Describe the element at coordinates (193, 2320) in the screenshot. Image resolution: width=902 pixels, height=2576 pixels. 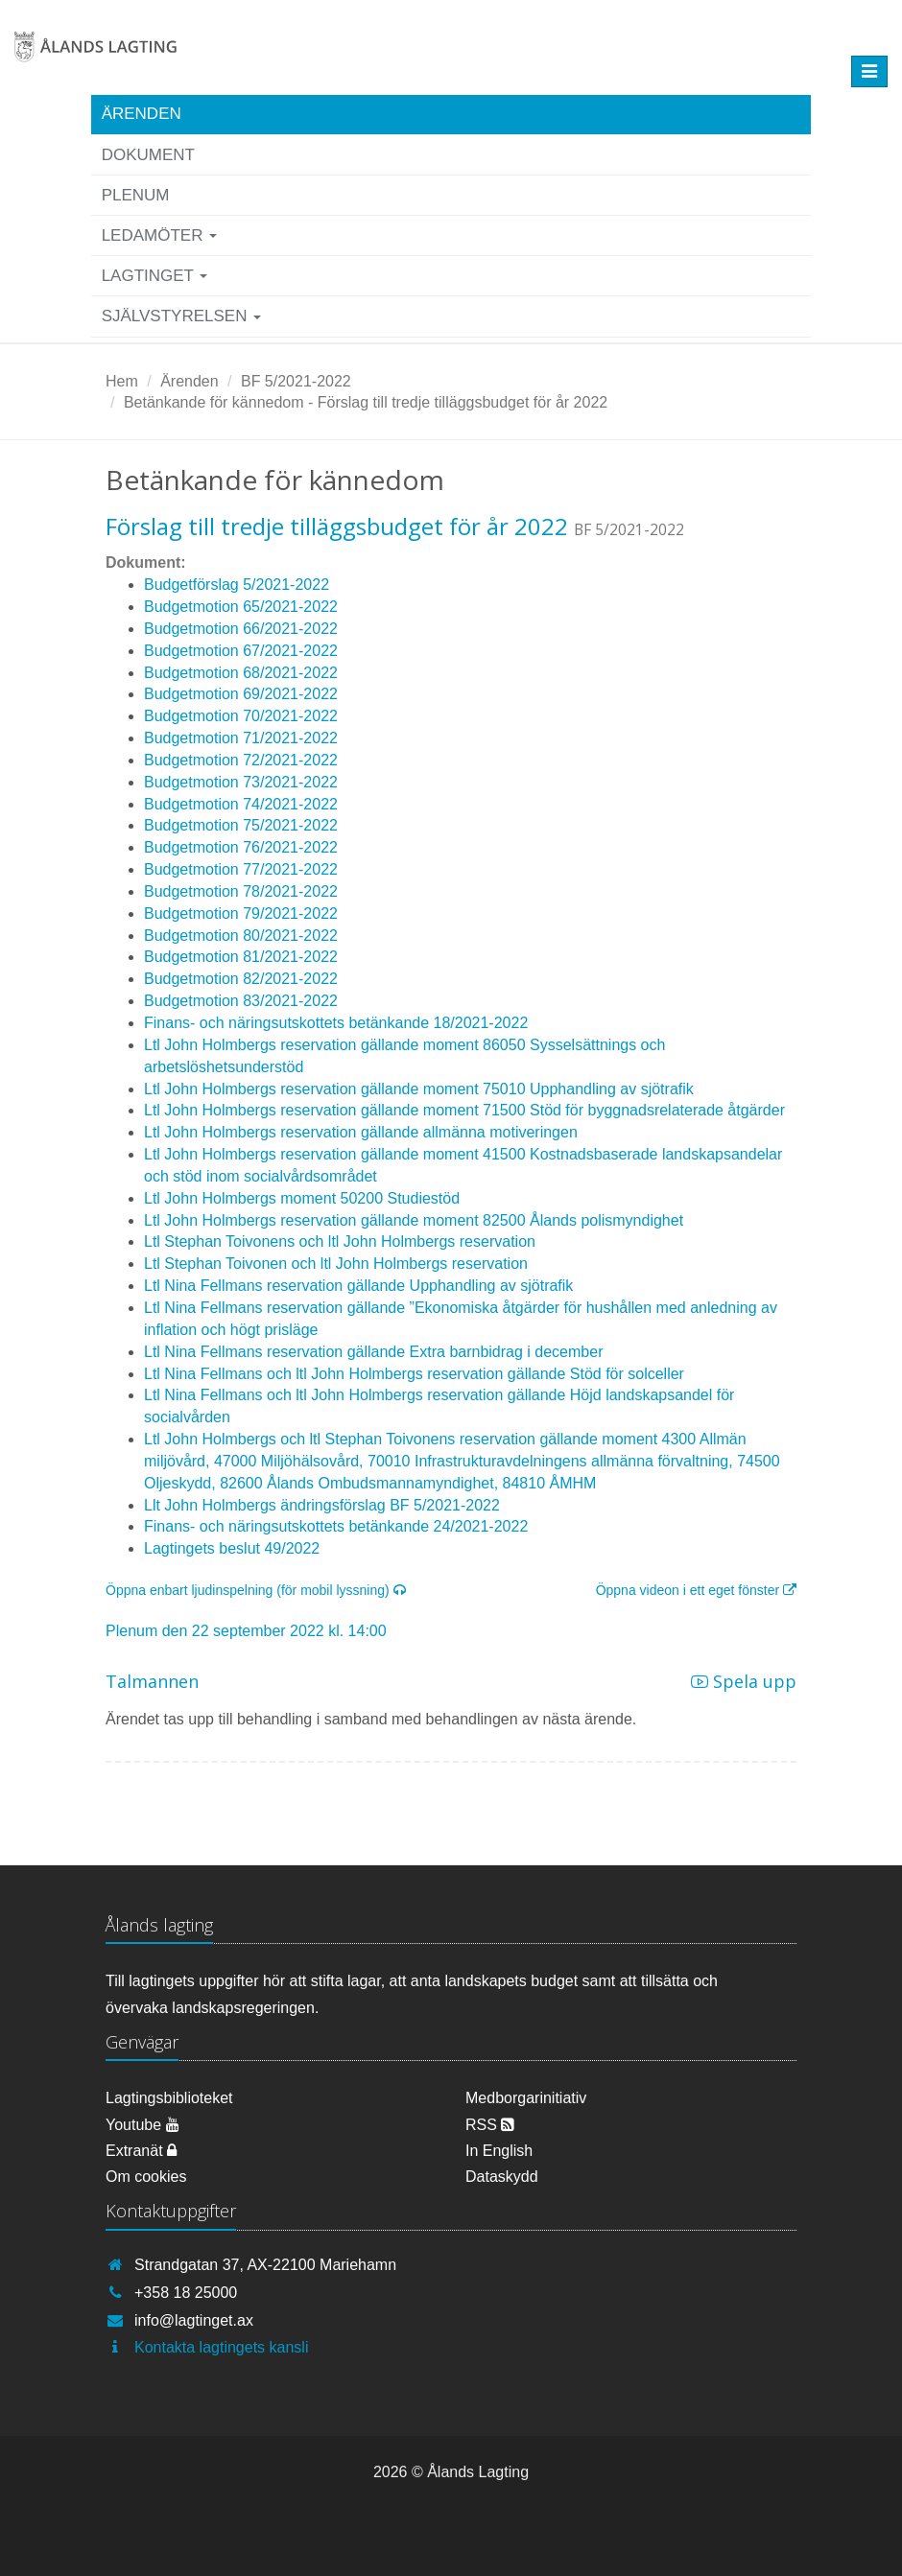
I see `info@lagtinget.ax` at that location.